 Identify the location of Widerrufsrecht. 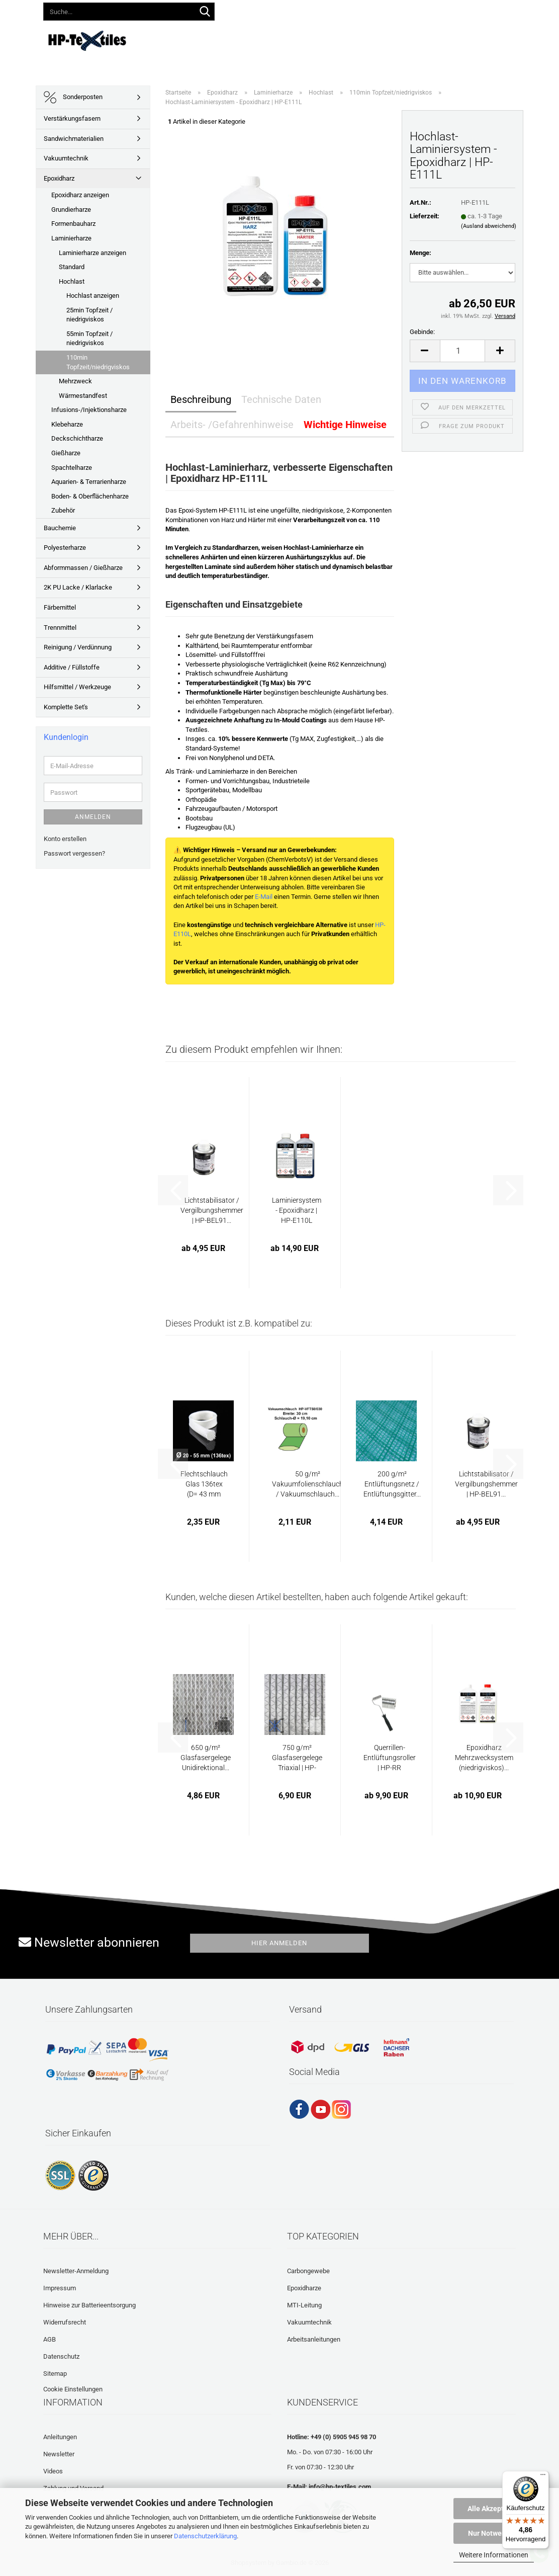
(64, 2322).